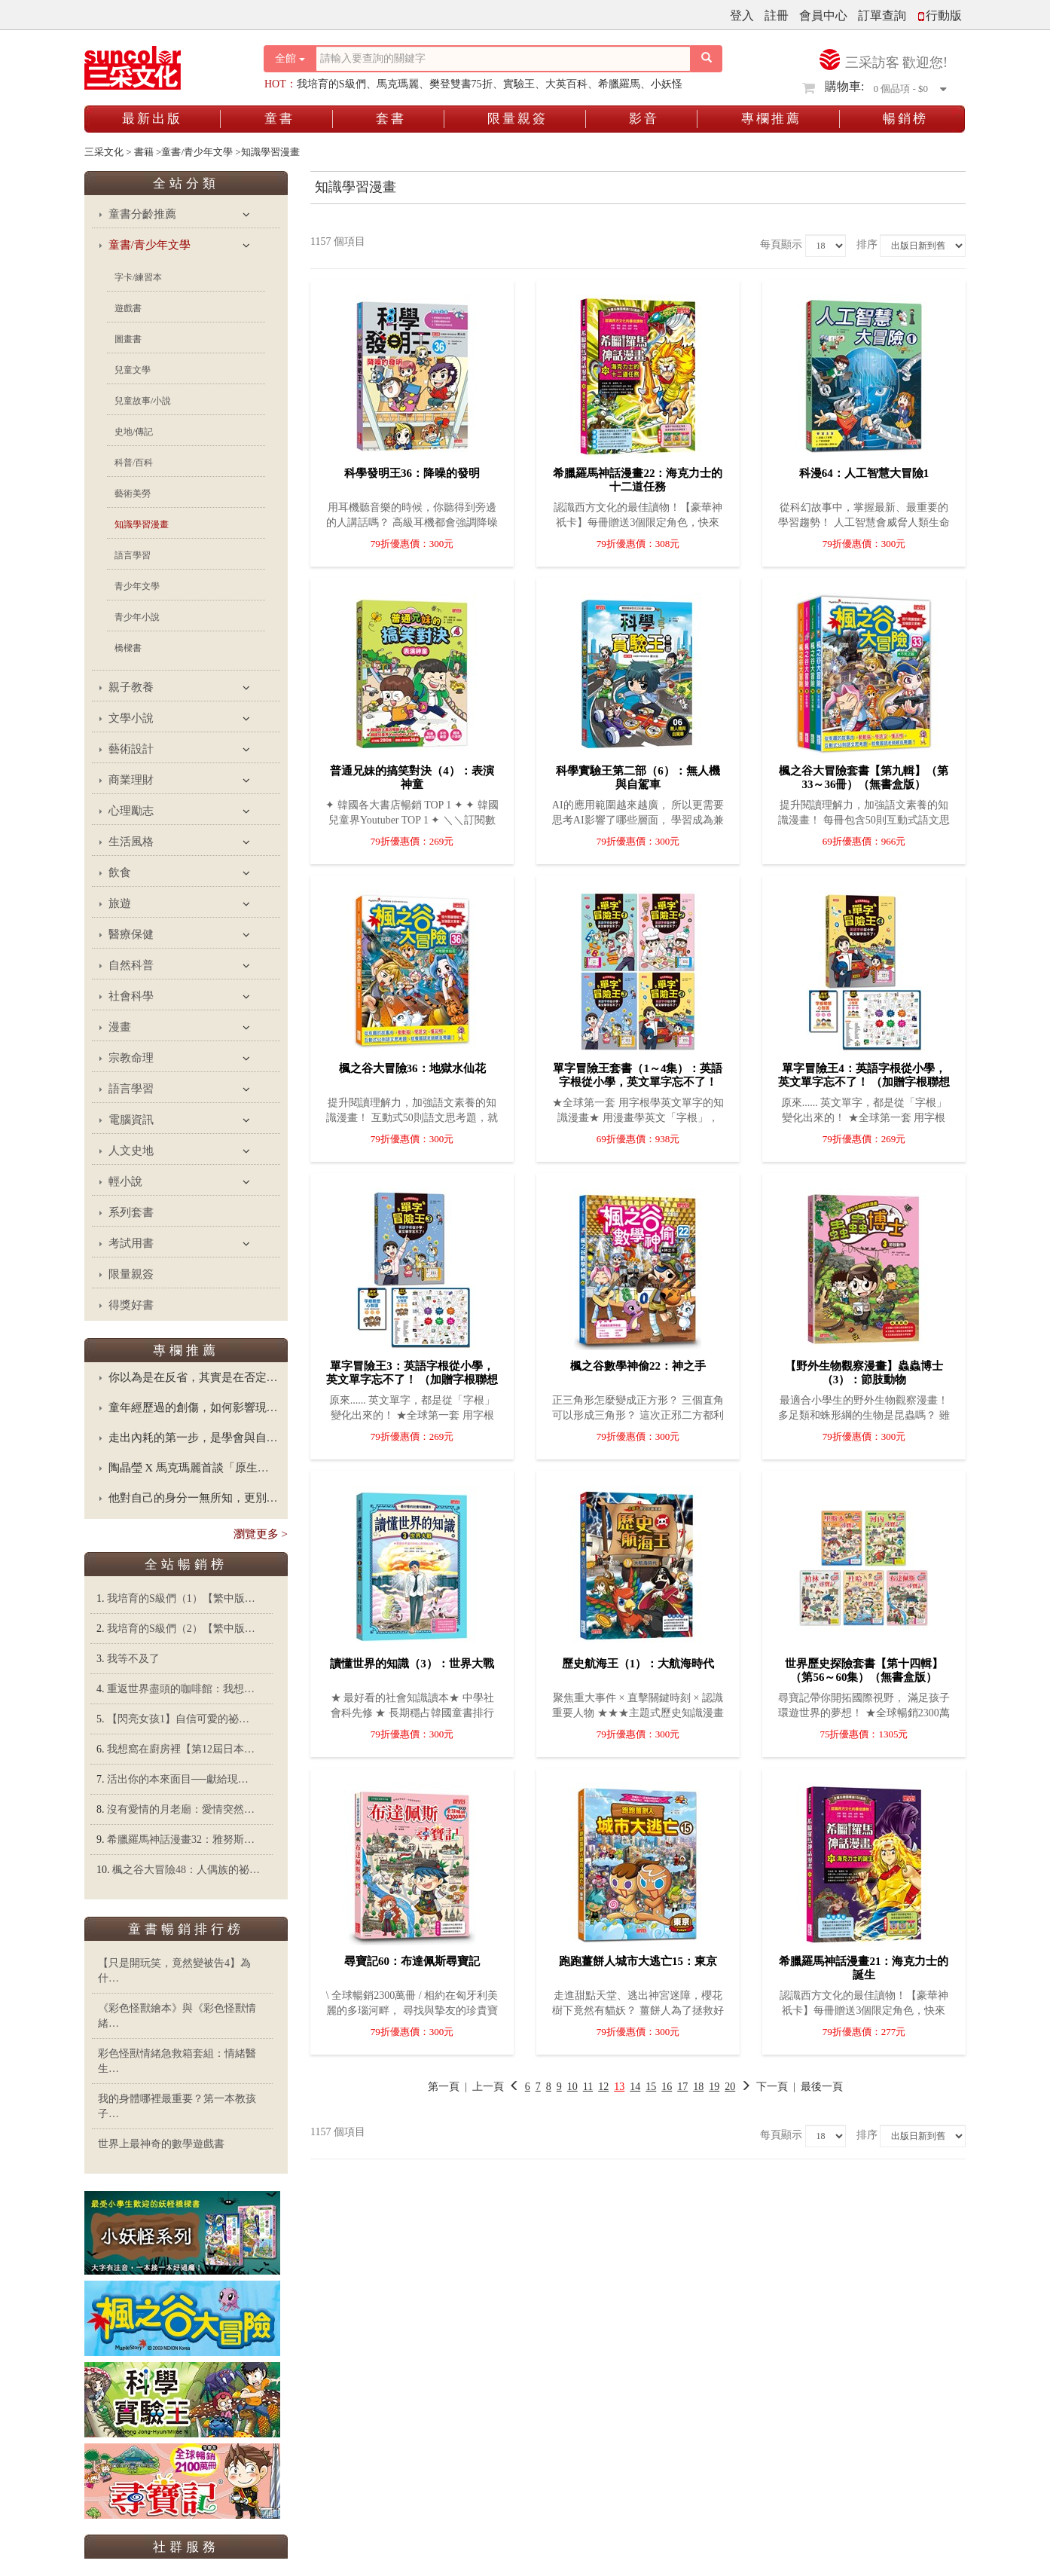  Describe the element at coordinates (443, 2086) in the screenshot. I see `第一頁` at that location.